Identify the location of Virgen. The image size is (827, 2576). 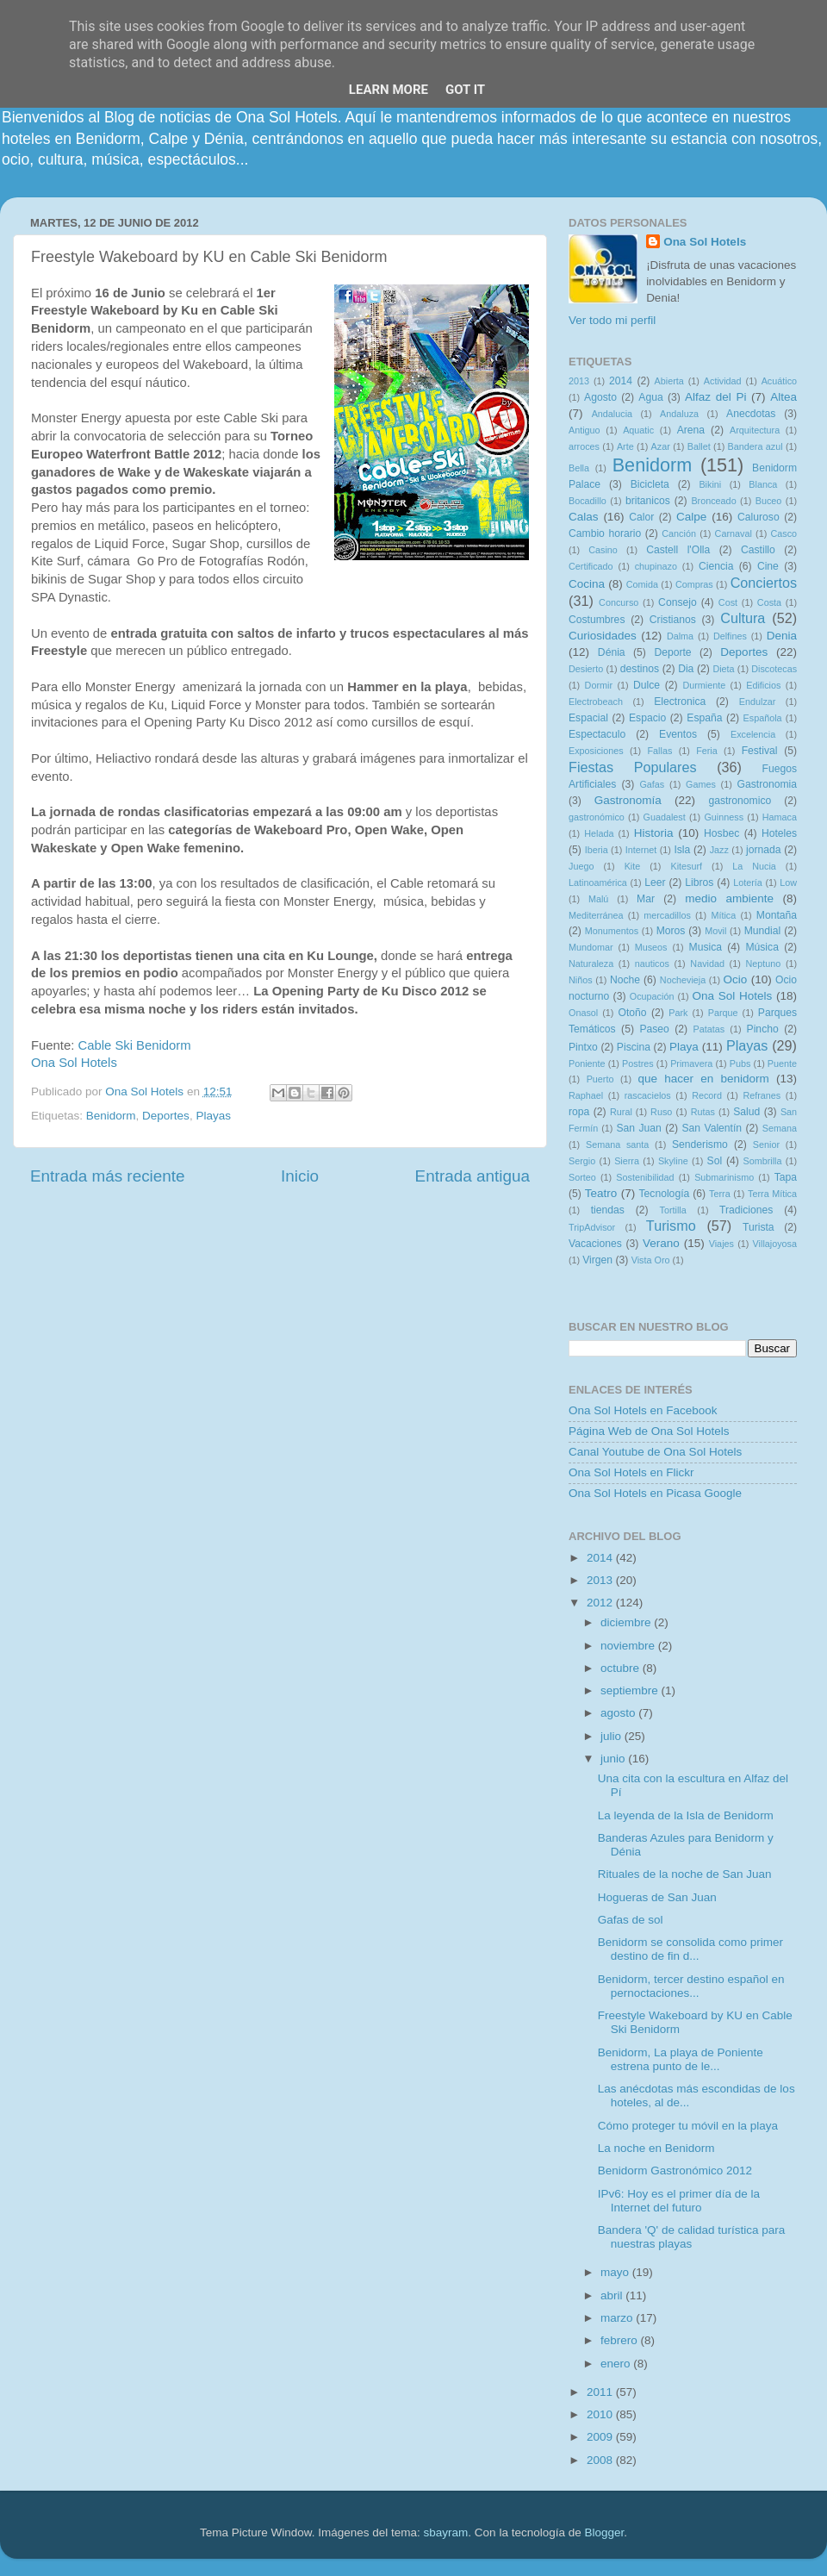
(597, 1260).